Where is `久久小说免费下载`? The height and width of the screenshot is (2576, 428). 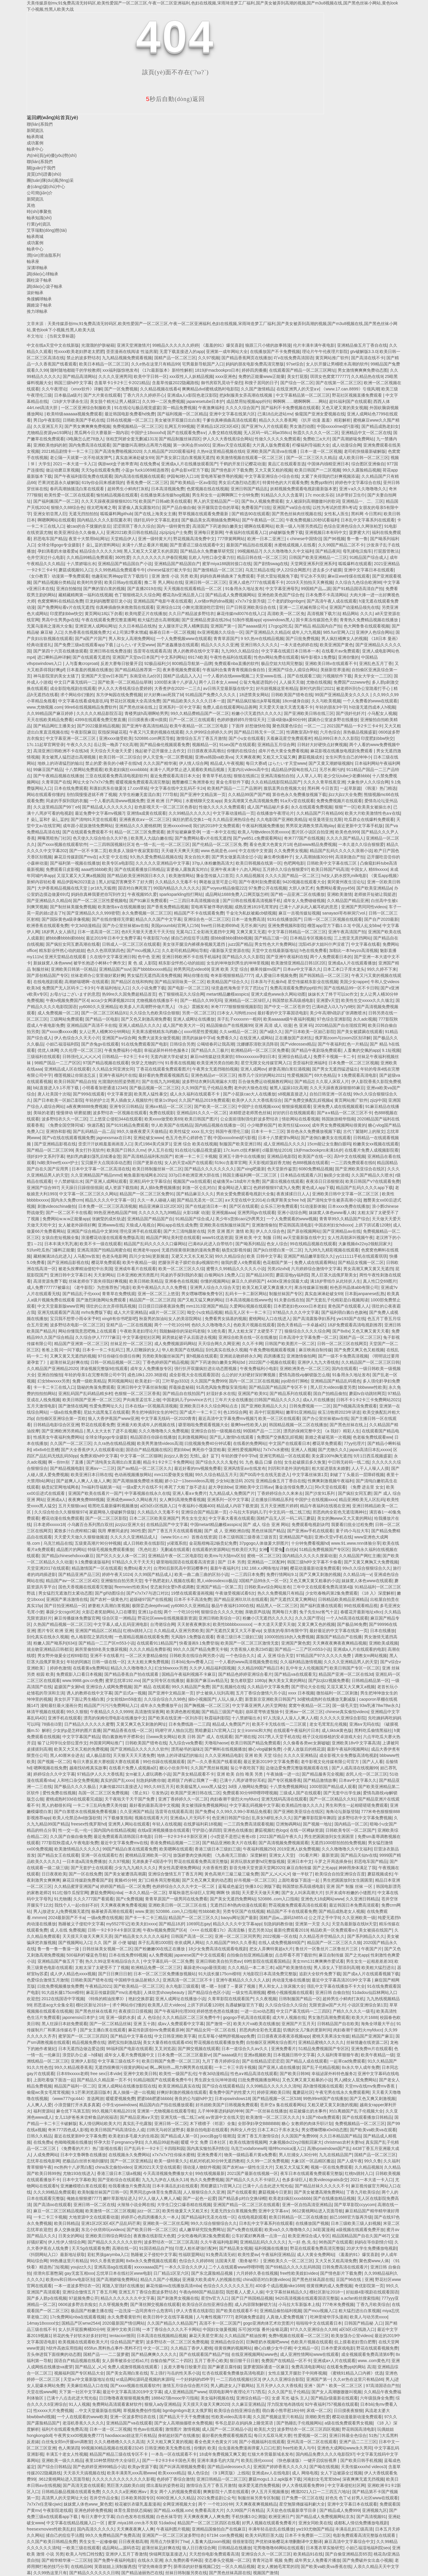
久久小说免费下载 is located at coordinates (148, 988).